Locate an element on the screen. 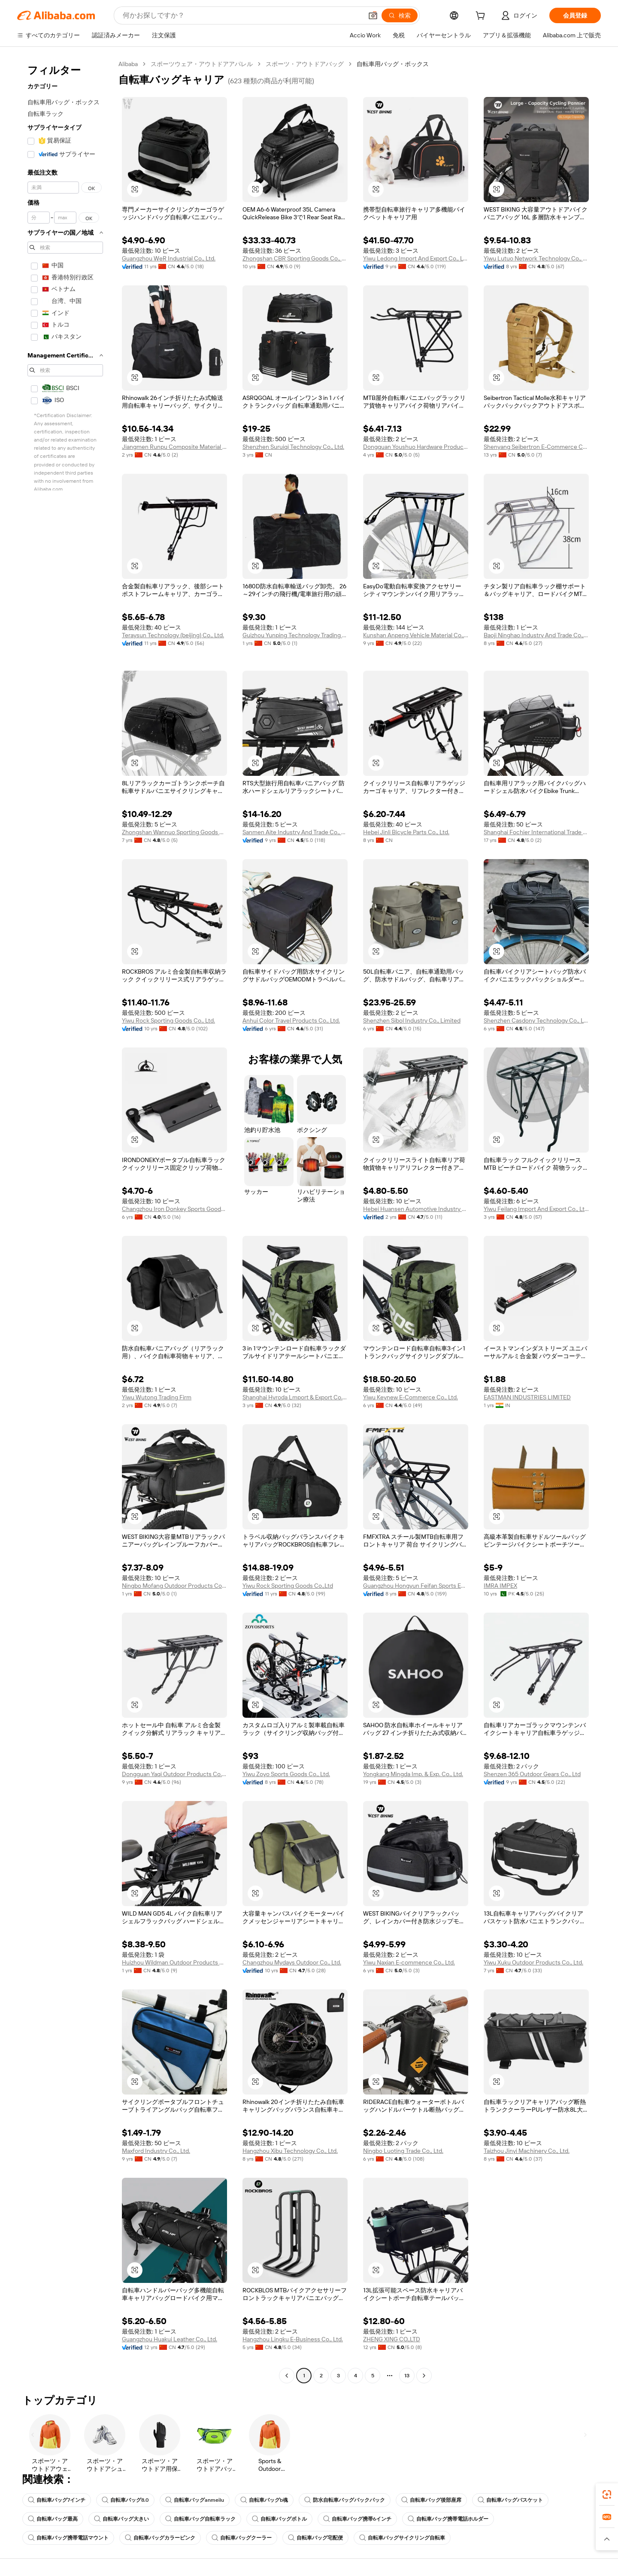 The height and width of the screenshot is (2576, 618). [link] is located at coordinates (607, 2494).